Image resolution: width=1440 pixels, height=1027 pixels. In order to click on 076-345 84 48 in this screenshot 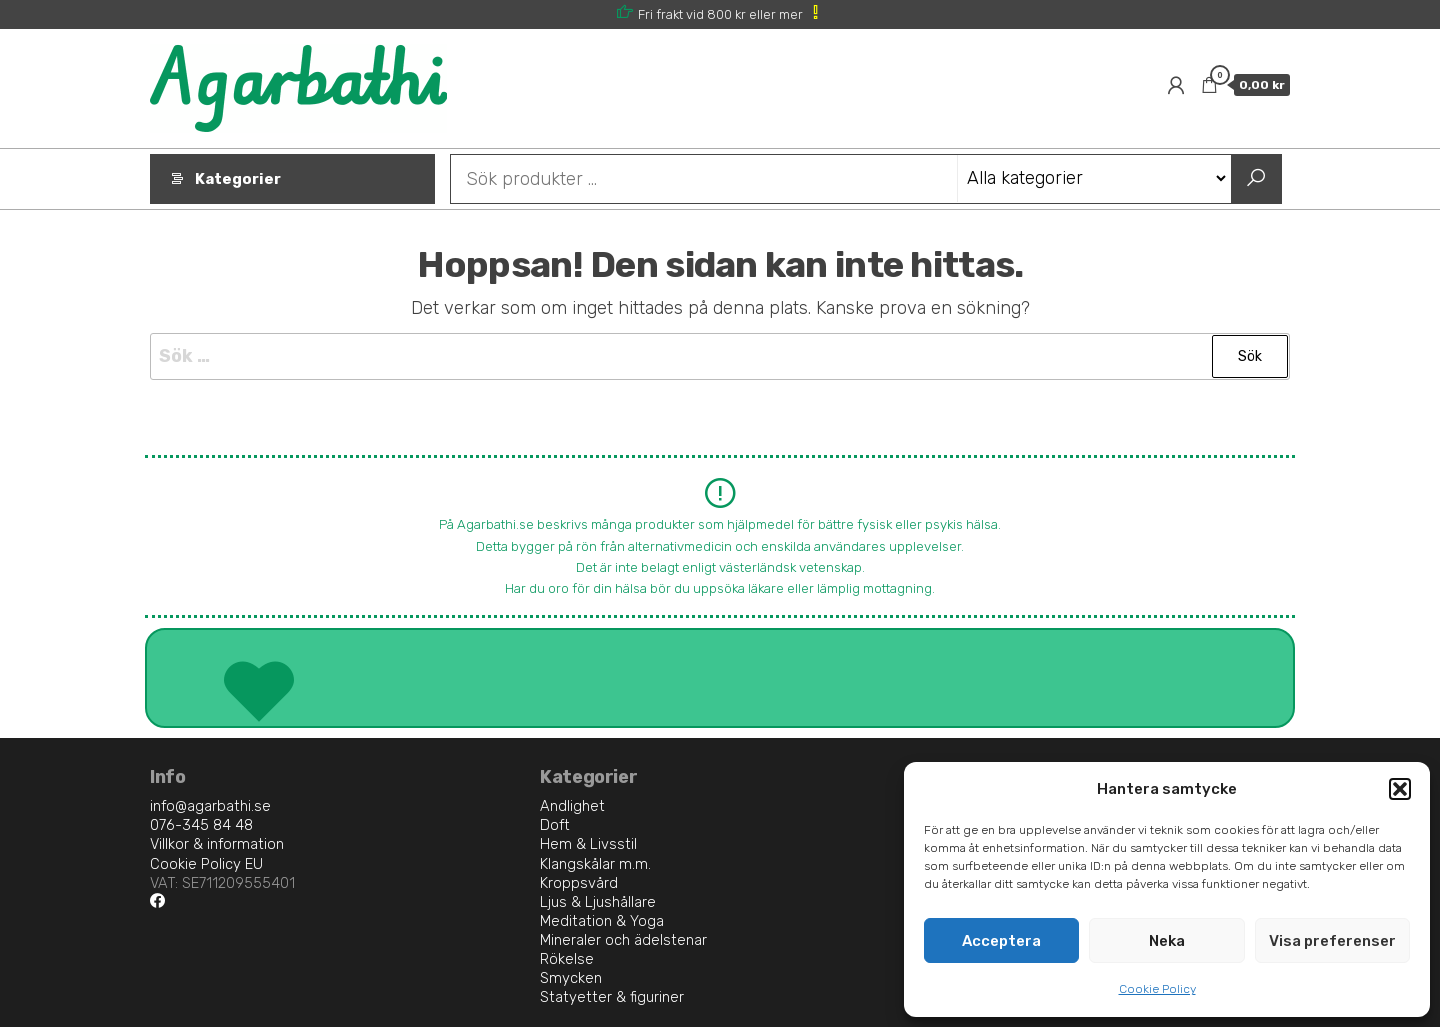, I will do `click(201, 825)`.